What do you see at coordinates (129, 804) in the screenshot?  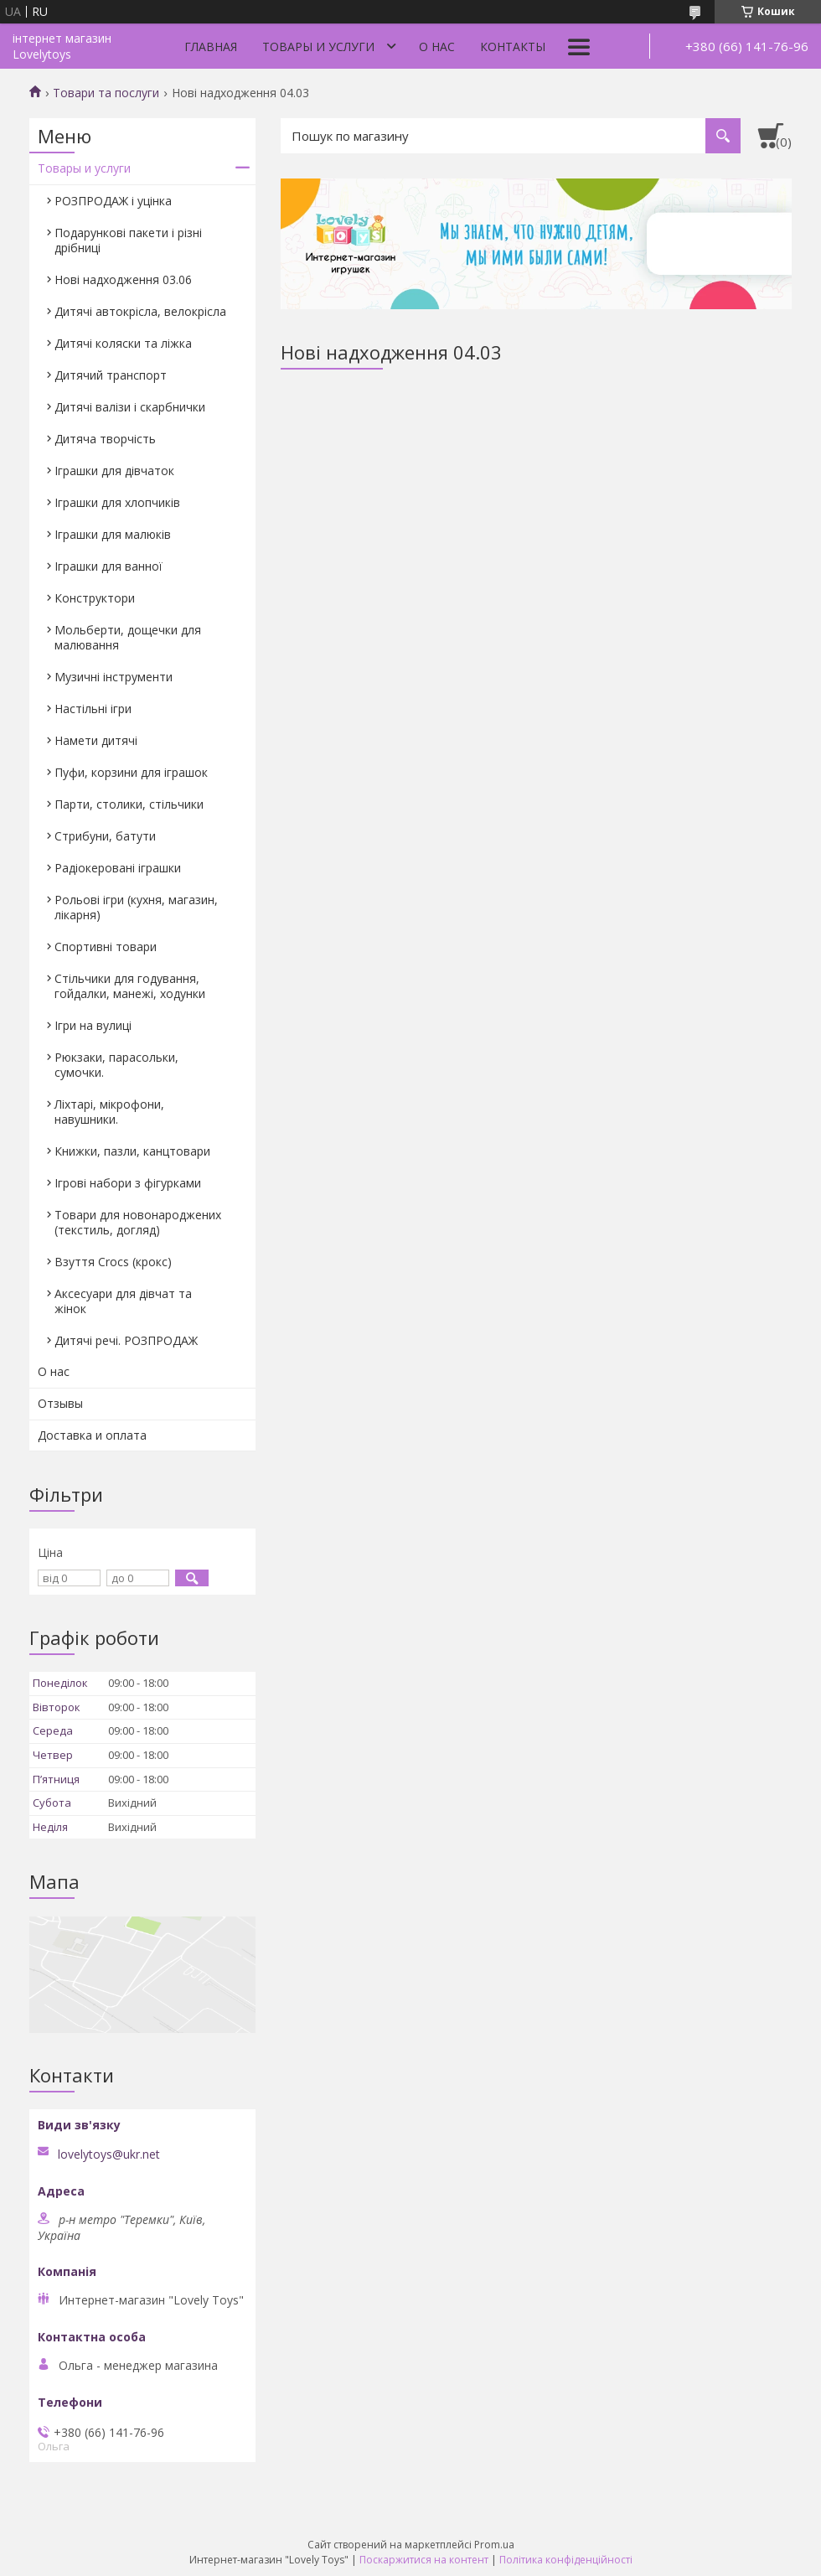 I see `Парти, столики, стільчики` at bounding box center [129, 804].